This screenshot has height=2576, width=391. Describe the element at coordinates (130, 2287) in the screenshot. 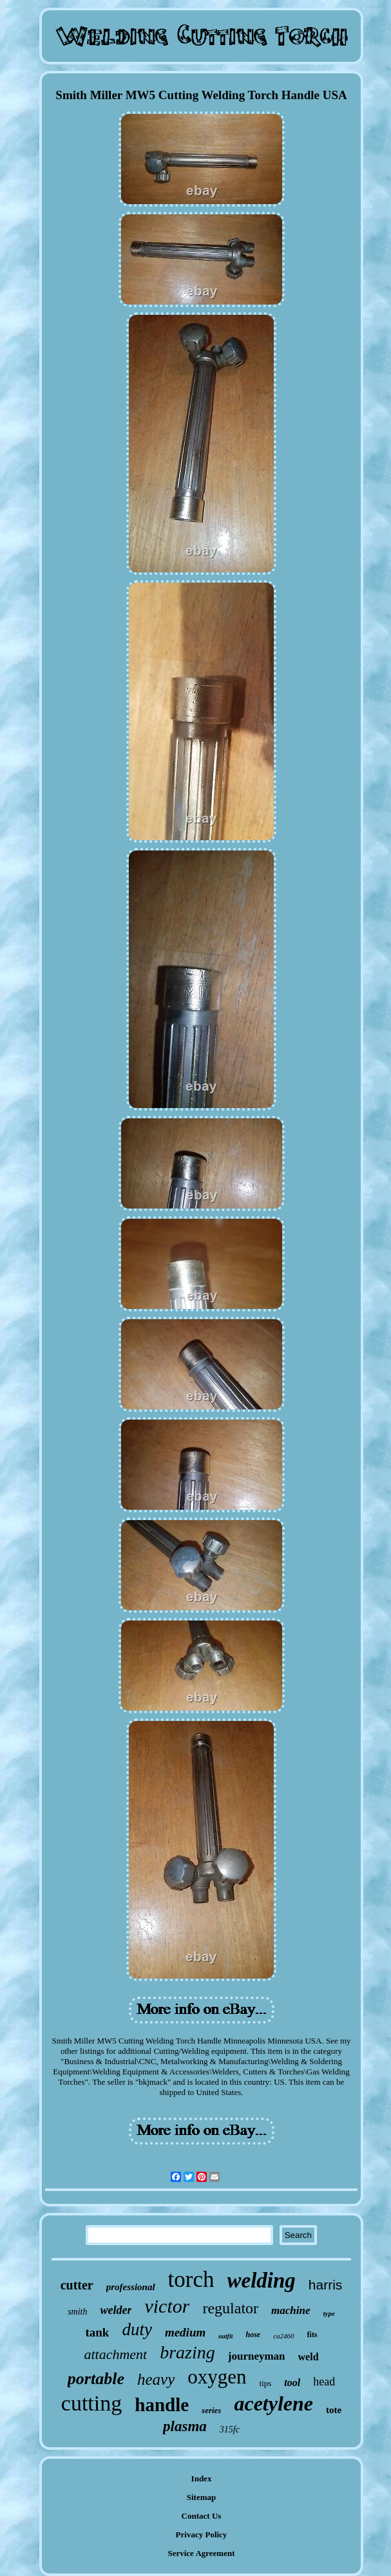

I see `professional` at that location.